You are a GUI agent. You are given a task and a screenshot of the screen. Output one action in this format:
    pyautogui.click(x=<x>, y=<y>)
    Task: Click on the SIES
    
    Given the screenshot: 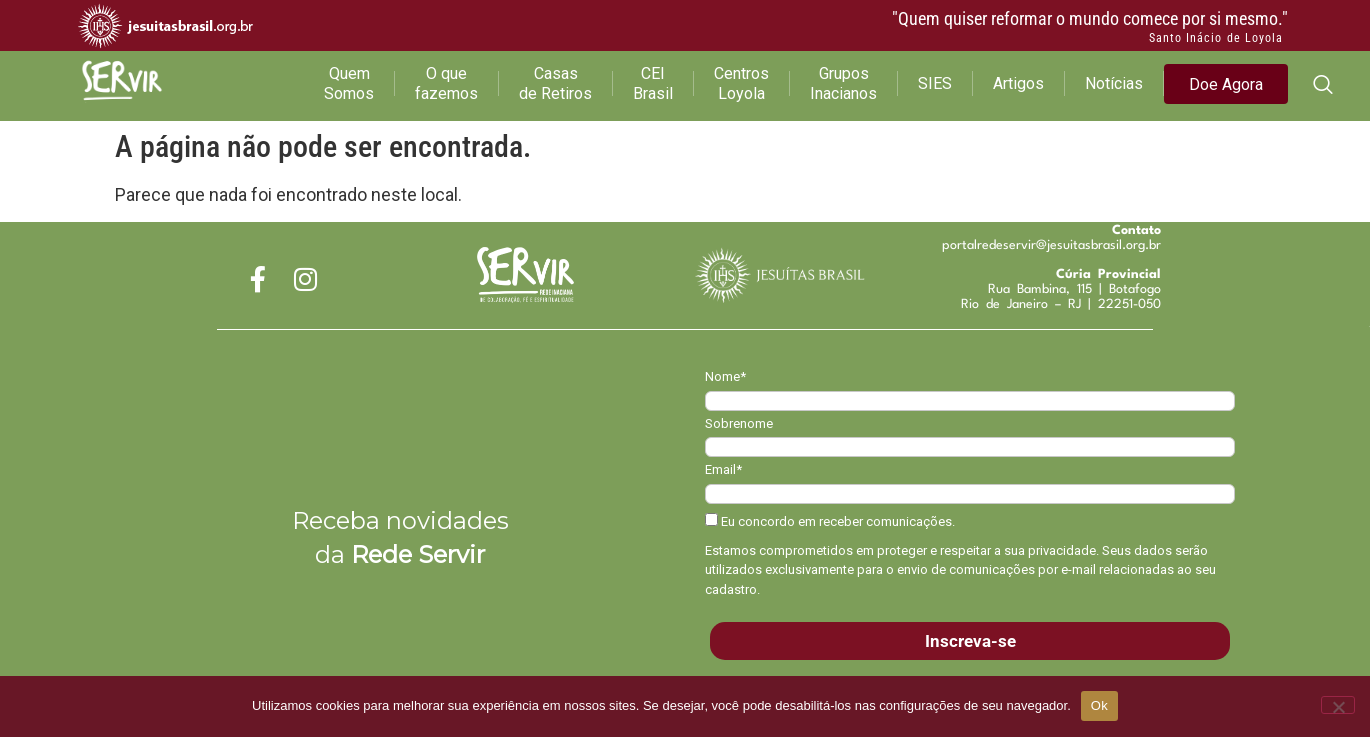 What is the action you would take?
    pyautogui.click(x=935, y=83)
    